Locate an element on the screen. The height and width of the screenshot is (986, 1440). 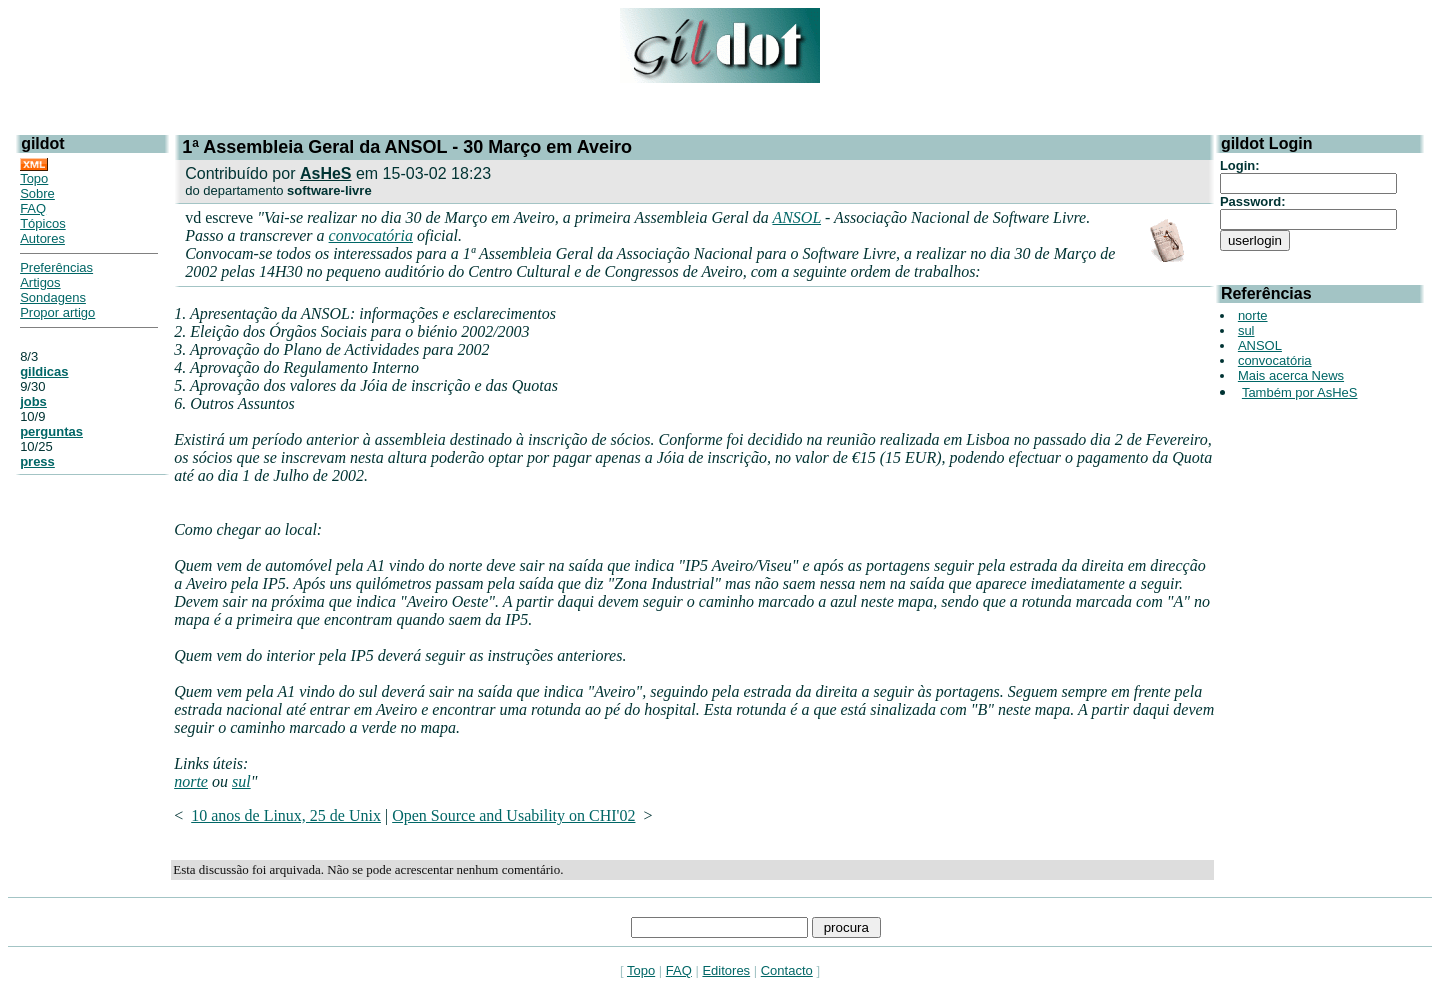
Topo is located at coordinates (34, 178).